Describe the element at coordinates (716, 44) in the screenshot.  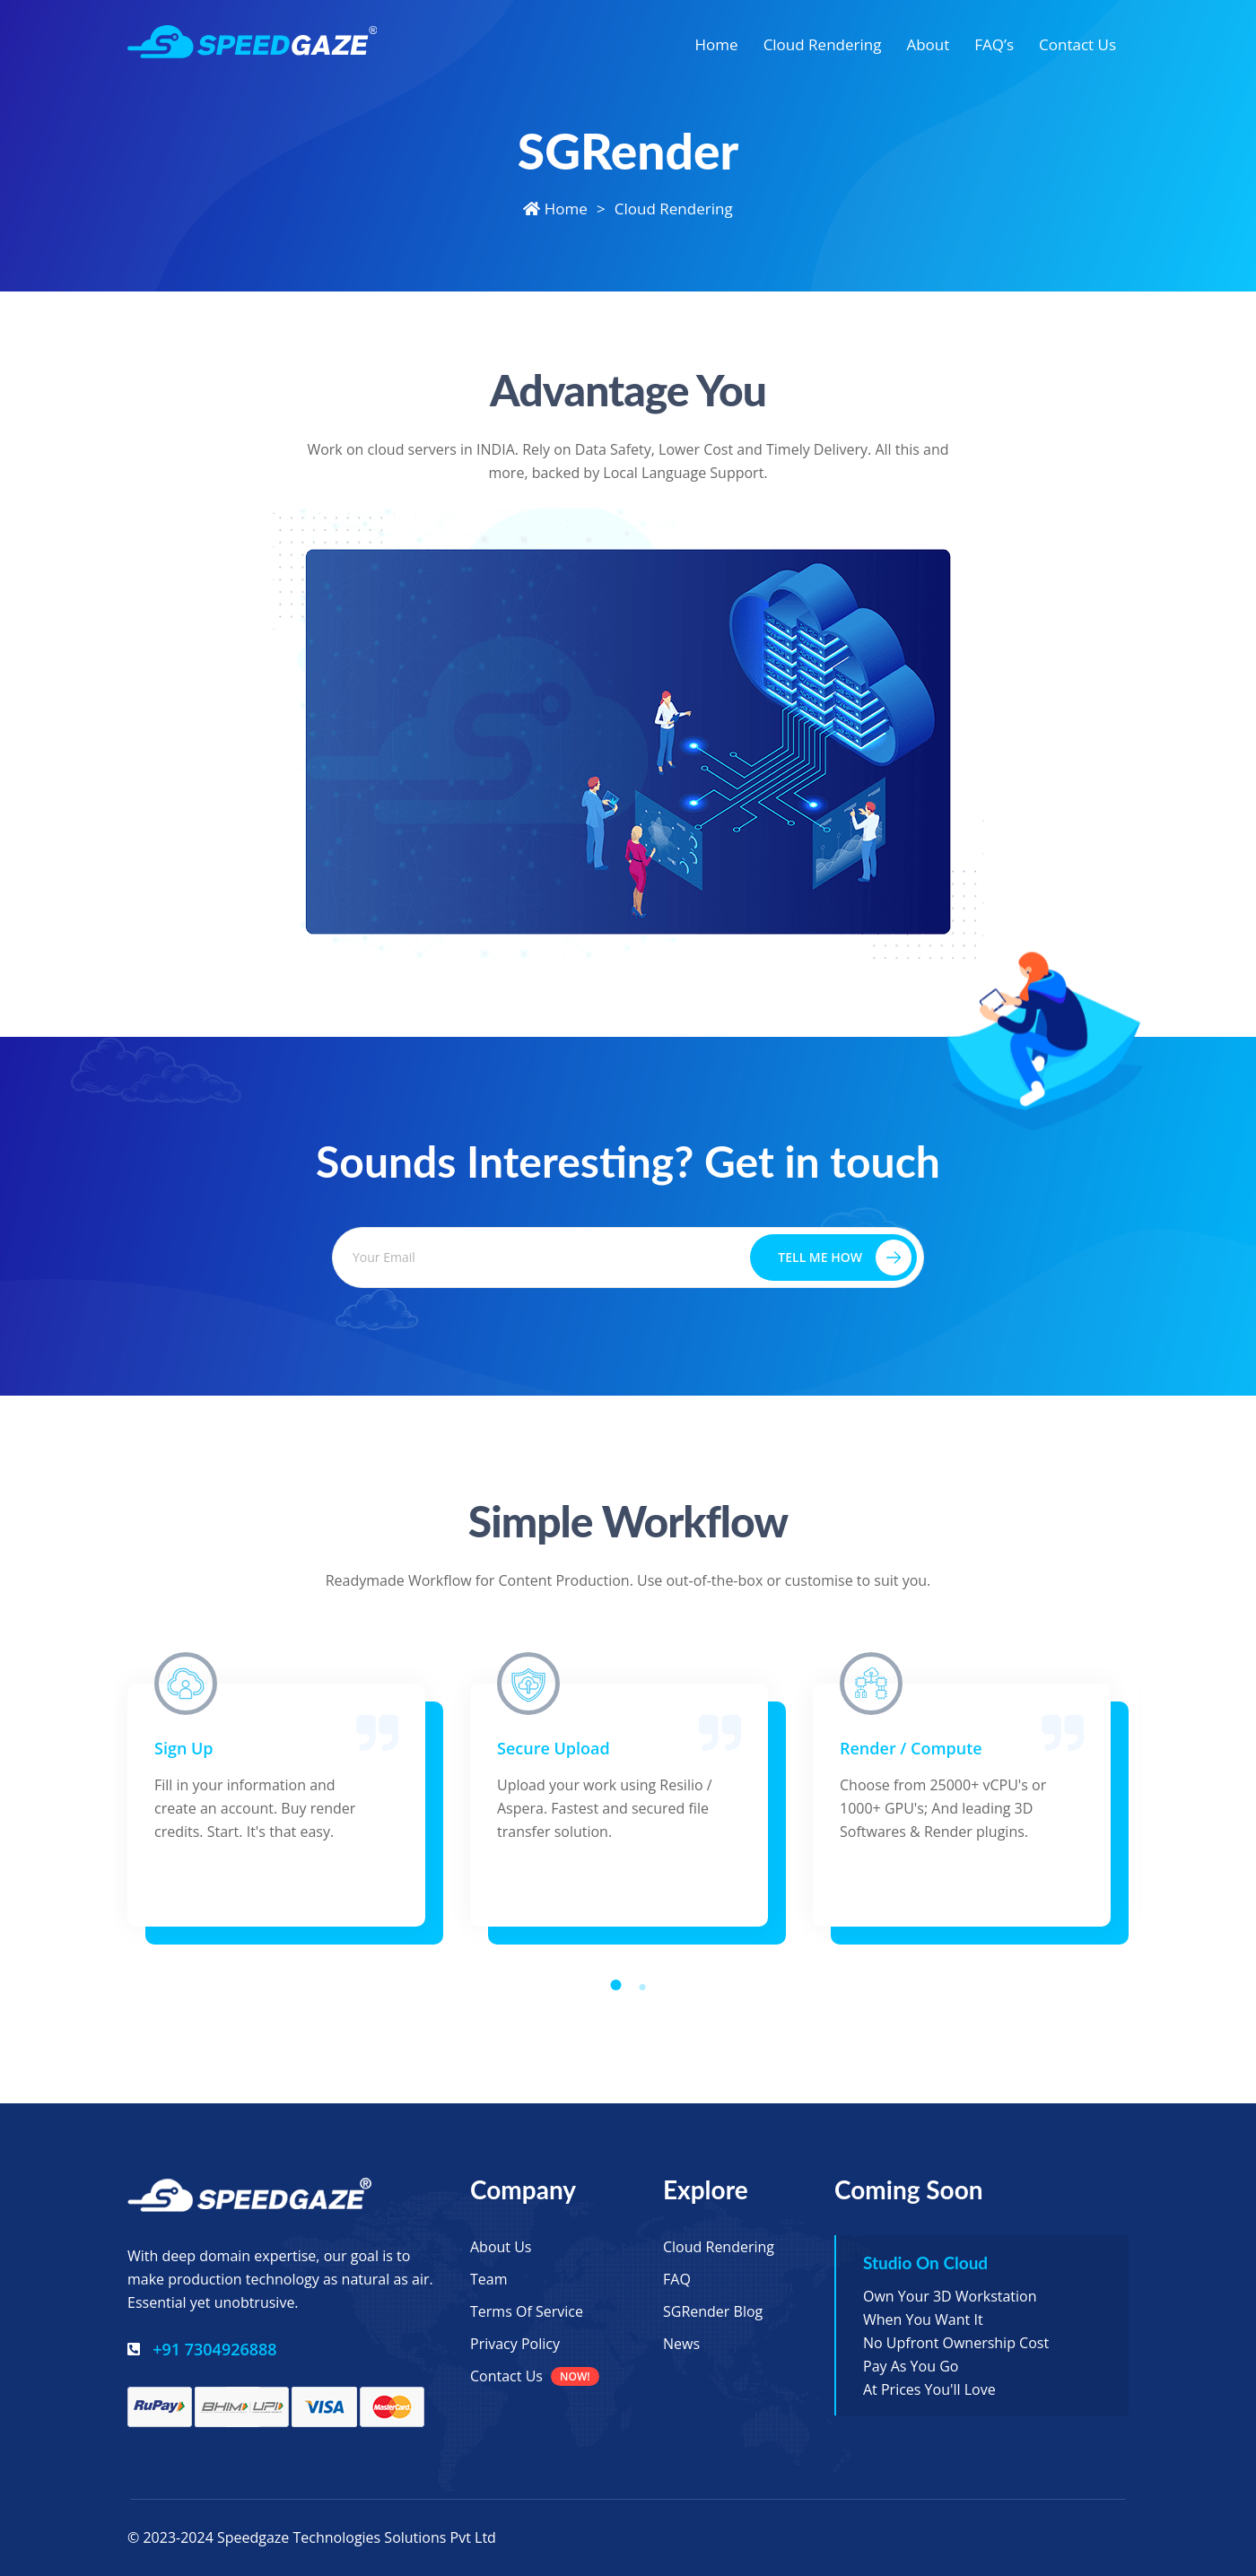
I see `Home` at that location.